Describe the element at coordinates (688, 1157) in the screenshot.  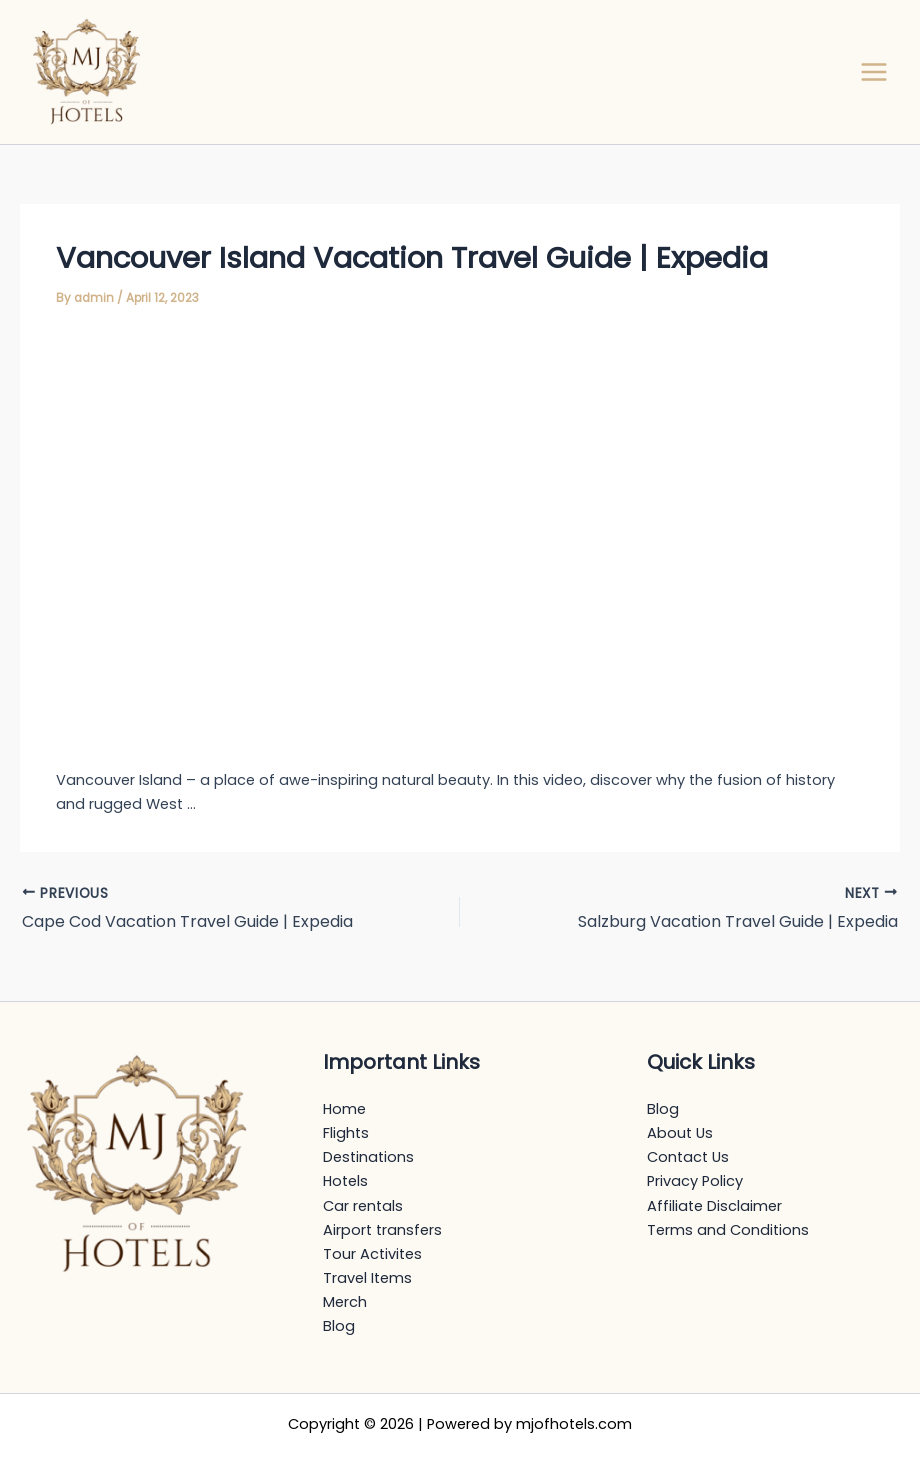
I see `Contact Us` at that location.